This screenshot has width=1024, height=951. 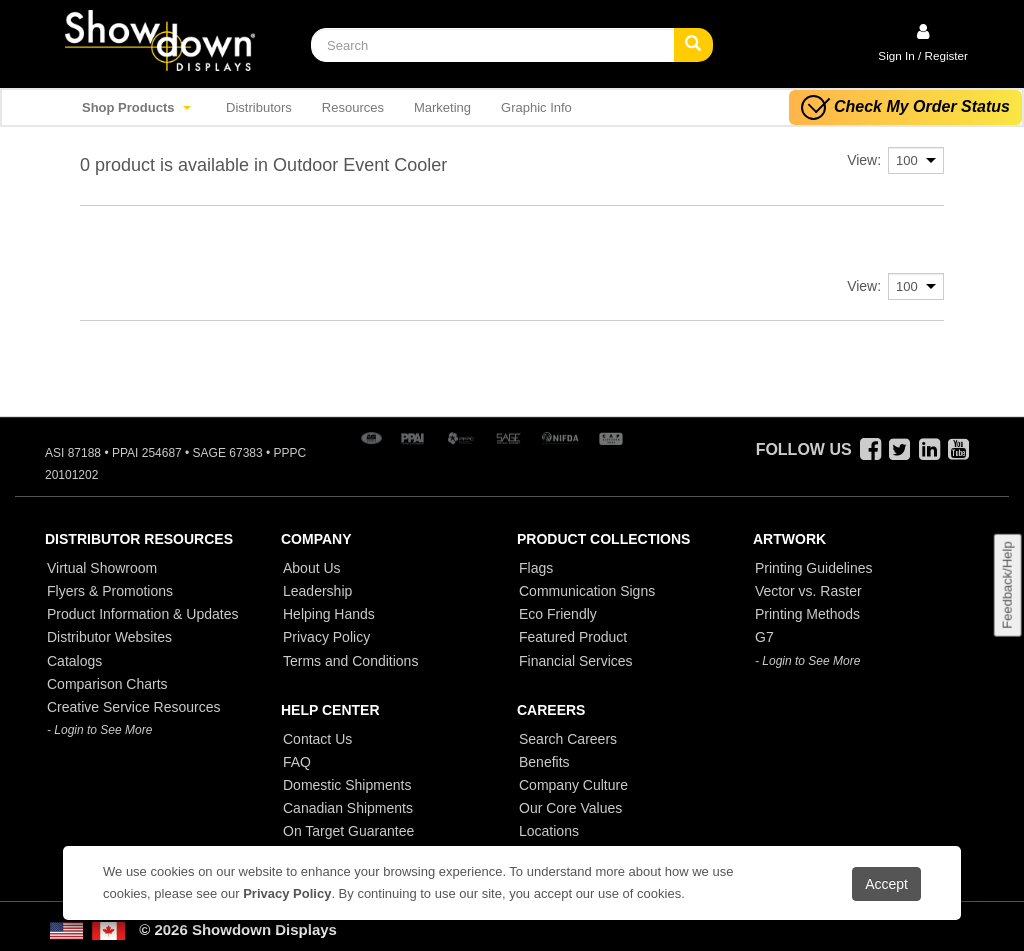 What do you see at coordinates (259, 107) in the screenshot?
I see `Distributors` at bounding box center [259, 107].